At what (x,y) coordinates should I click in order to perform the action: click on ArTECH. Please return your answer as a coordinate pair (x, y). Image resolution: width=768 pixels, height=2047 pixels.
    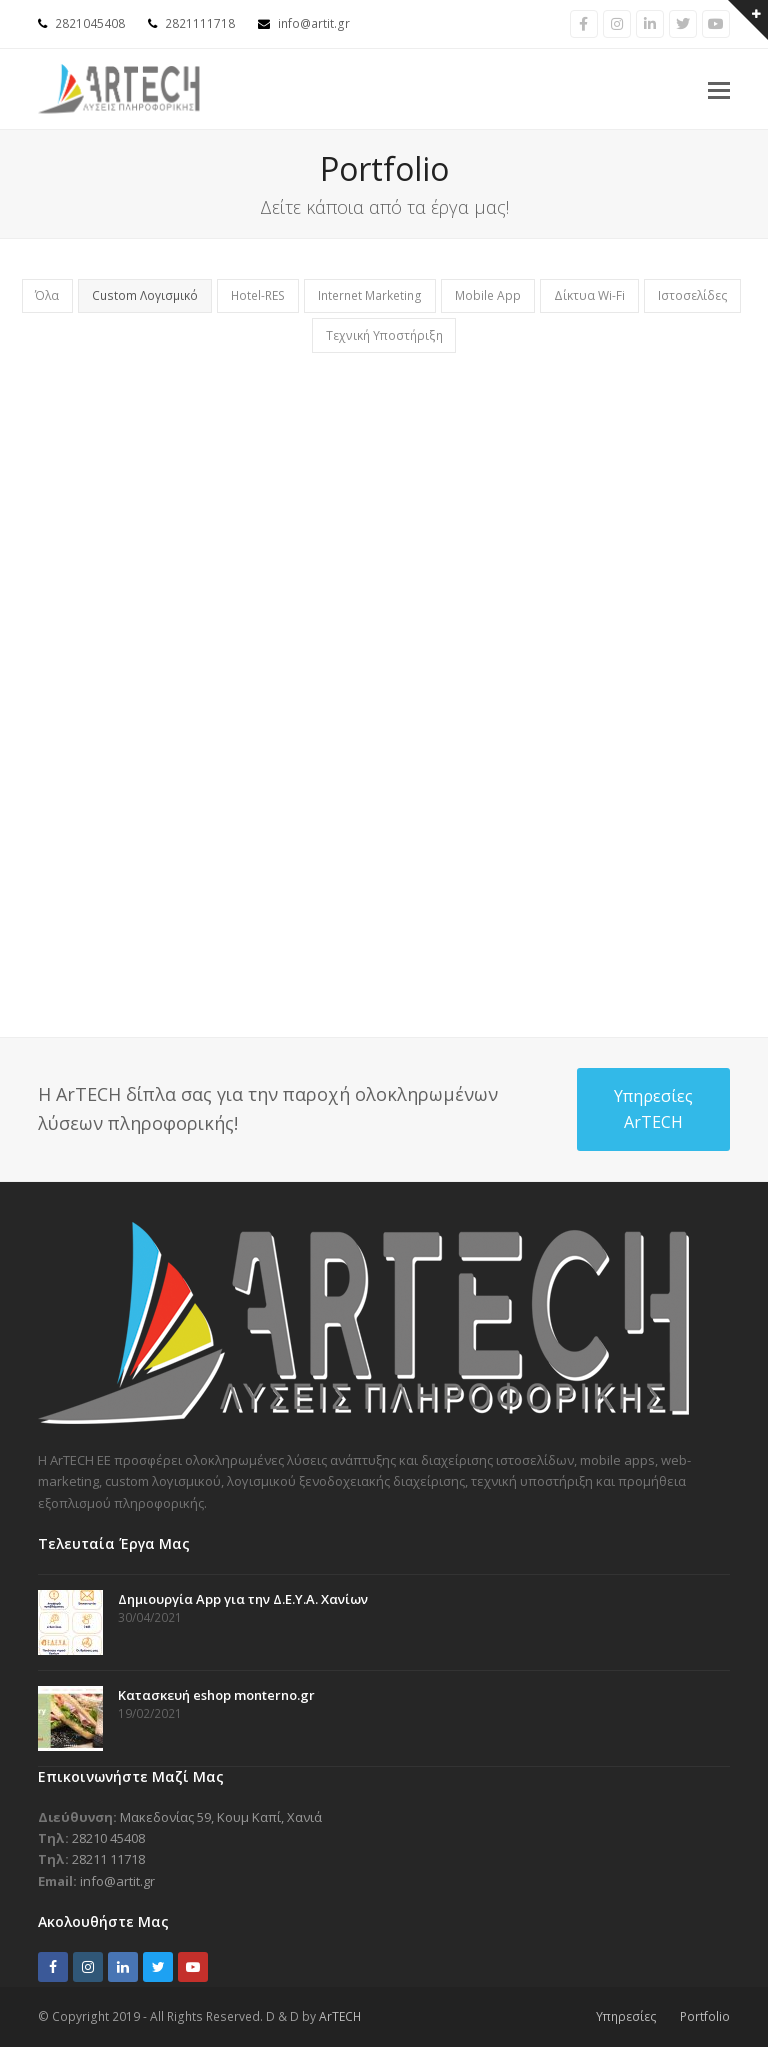
    Looking at the image, I should click on (340, 2016).